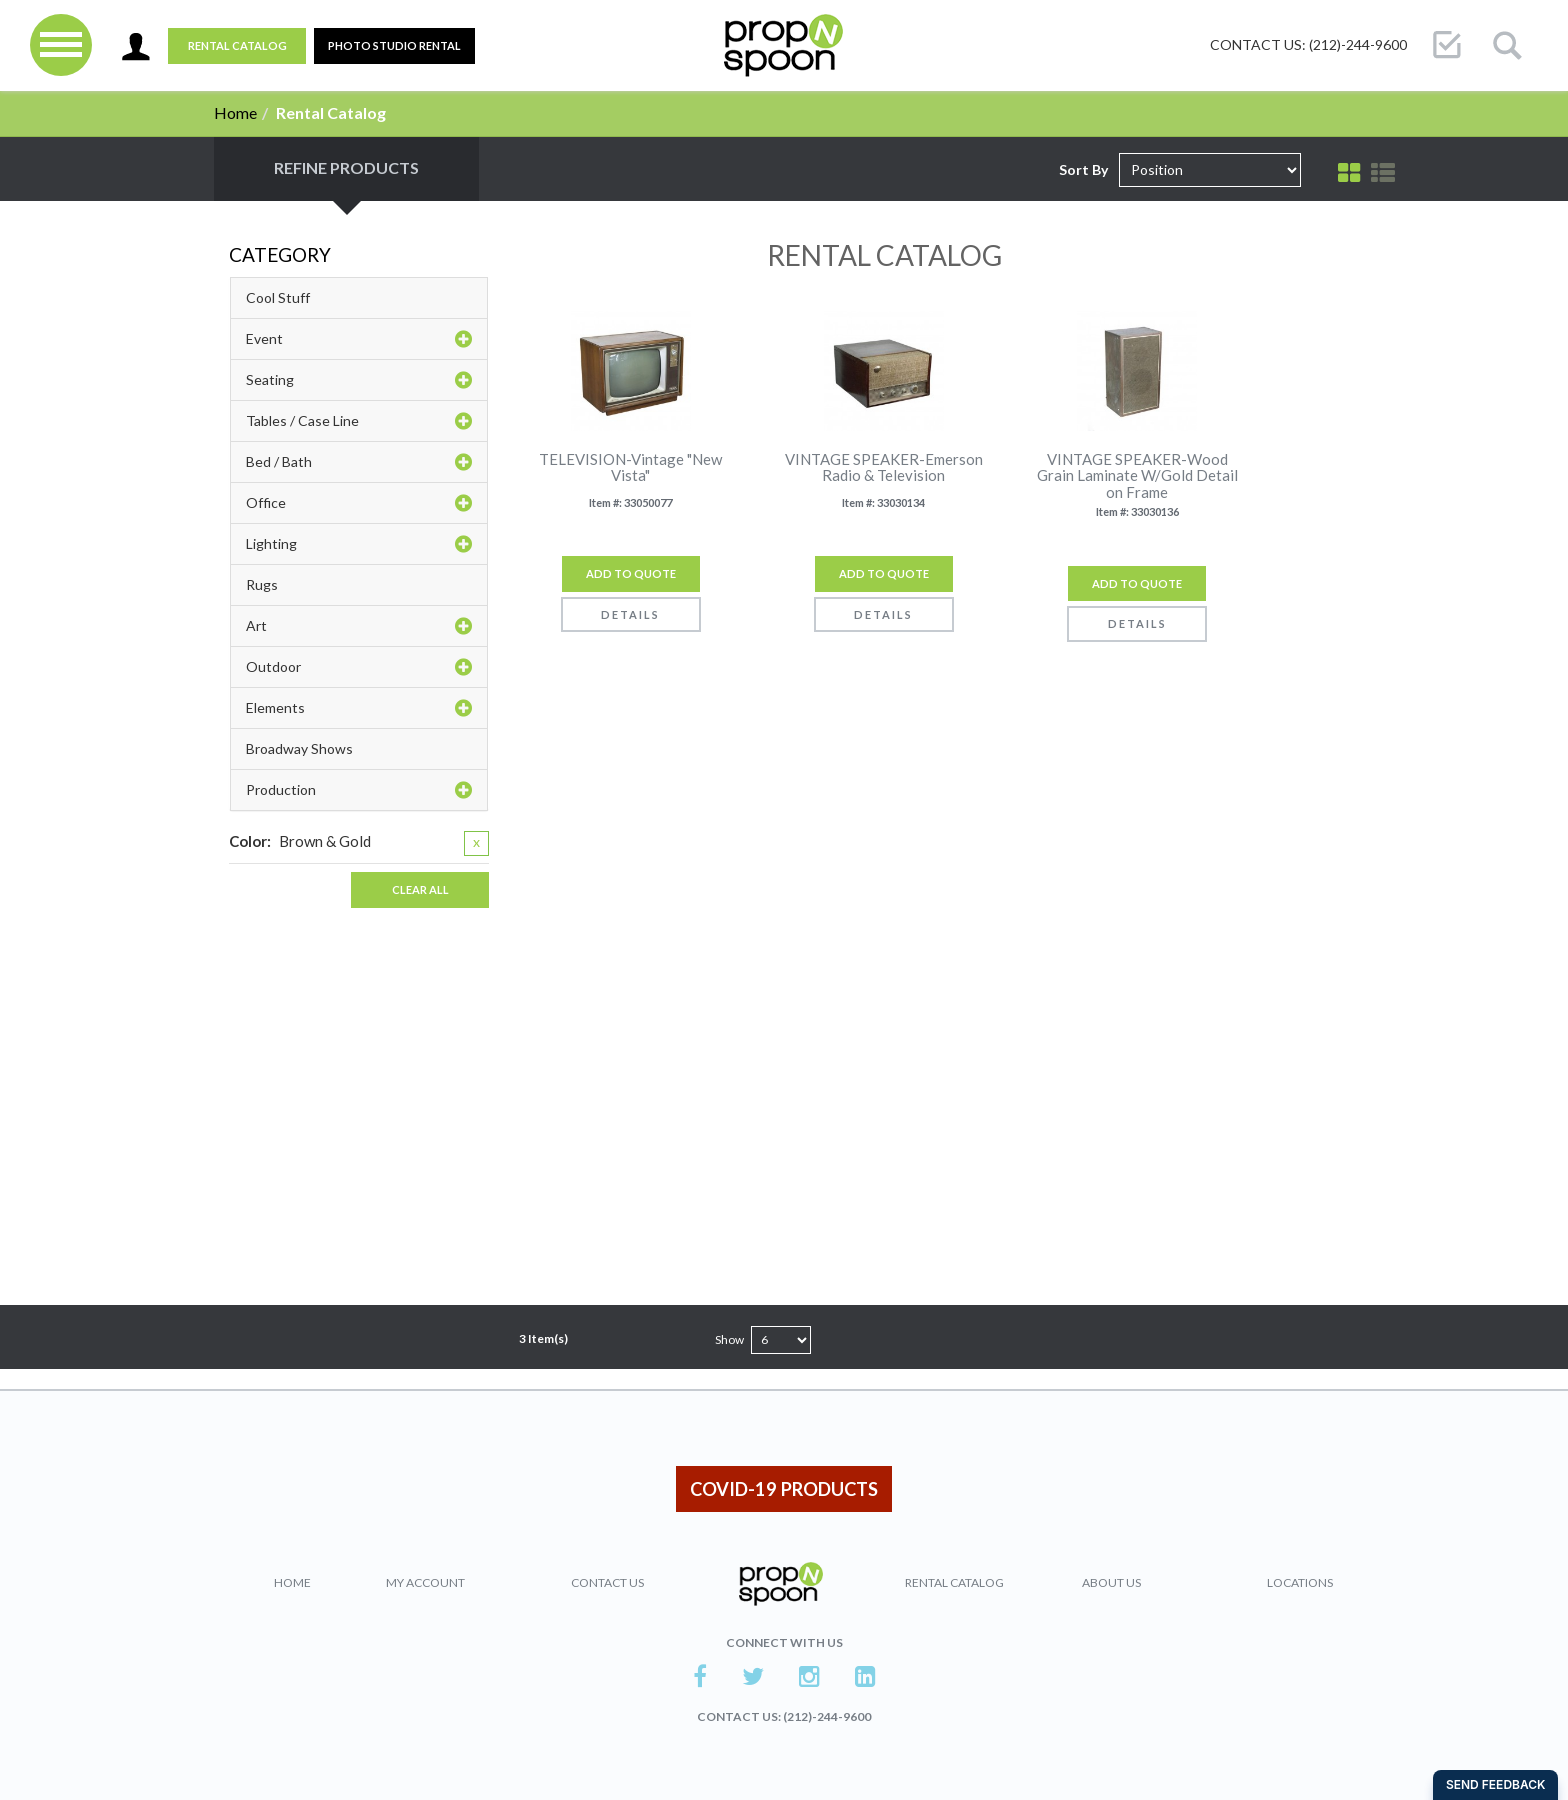 The height and width of the screenshot is (1800, 1568). Describe the element at coordinates (1111, 1582) in the screenshot. I see `About Us` at that location.